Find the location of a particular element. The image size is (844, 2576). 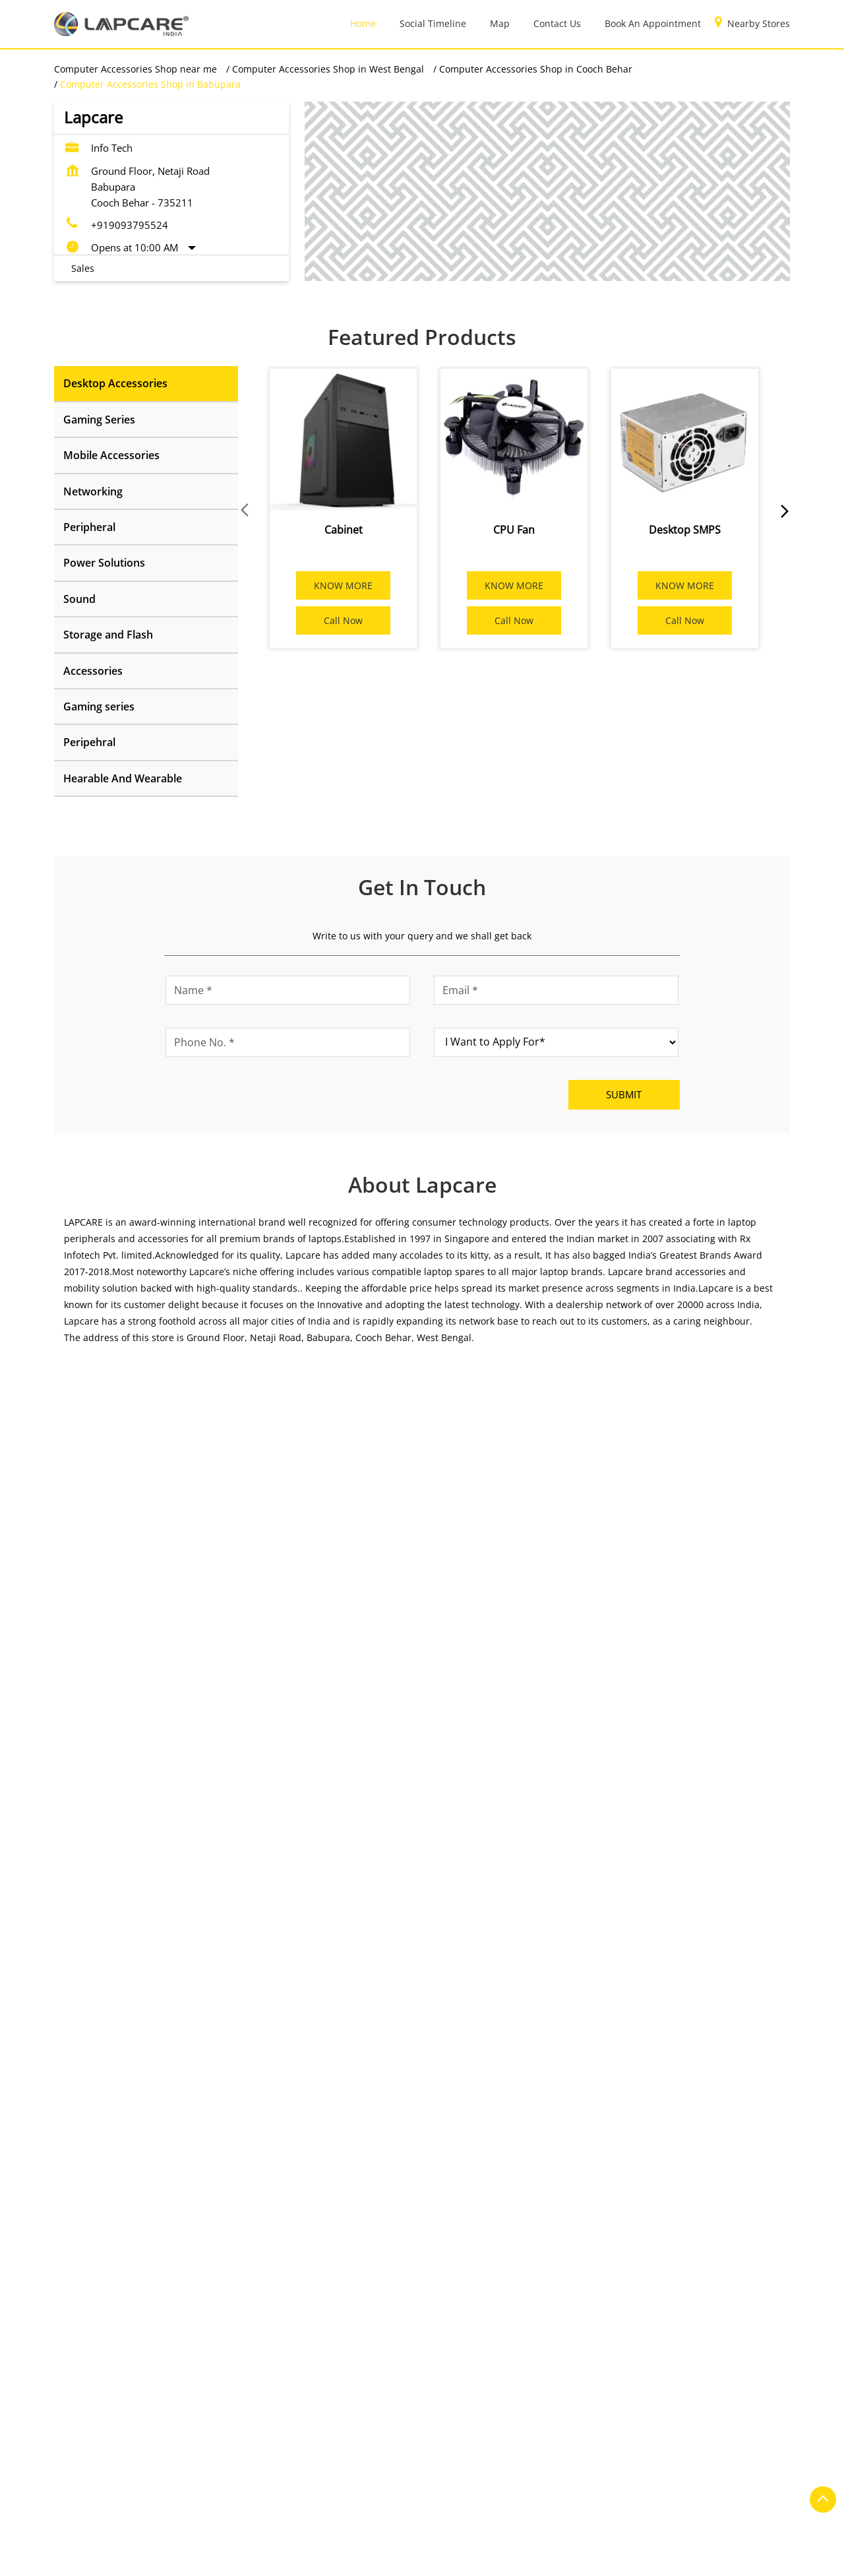

Computer Accessories Shop in Krishnanagar is located at coordinates (152, 2560).